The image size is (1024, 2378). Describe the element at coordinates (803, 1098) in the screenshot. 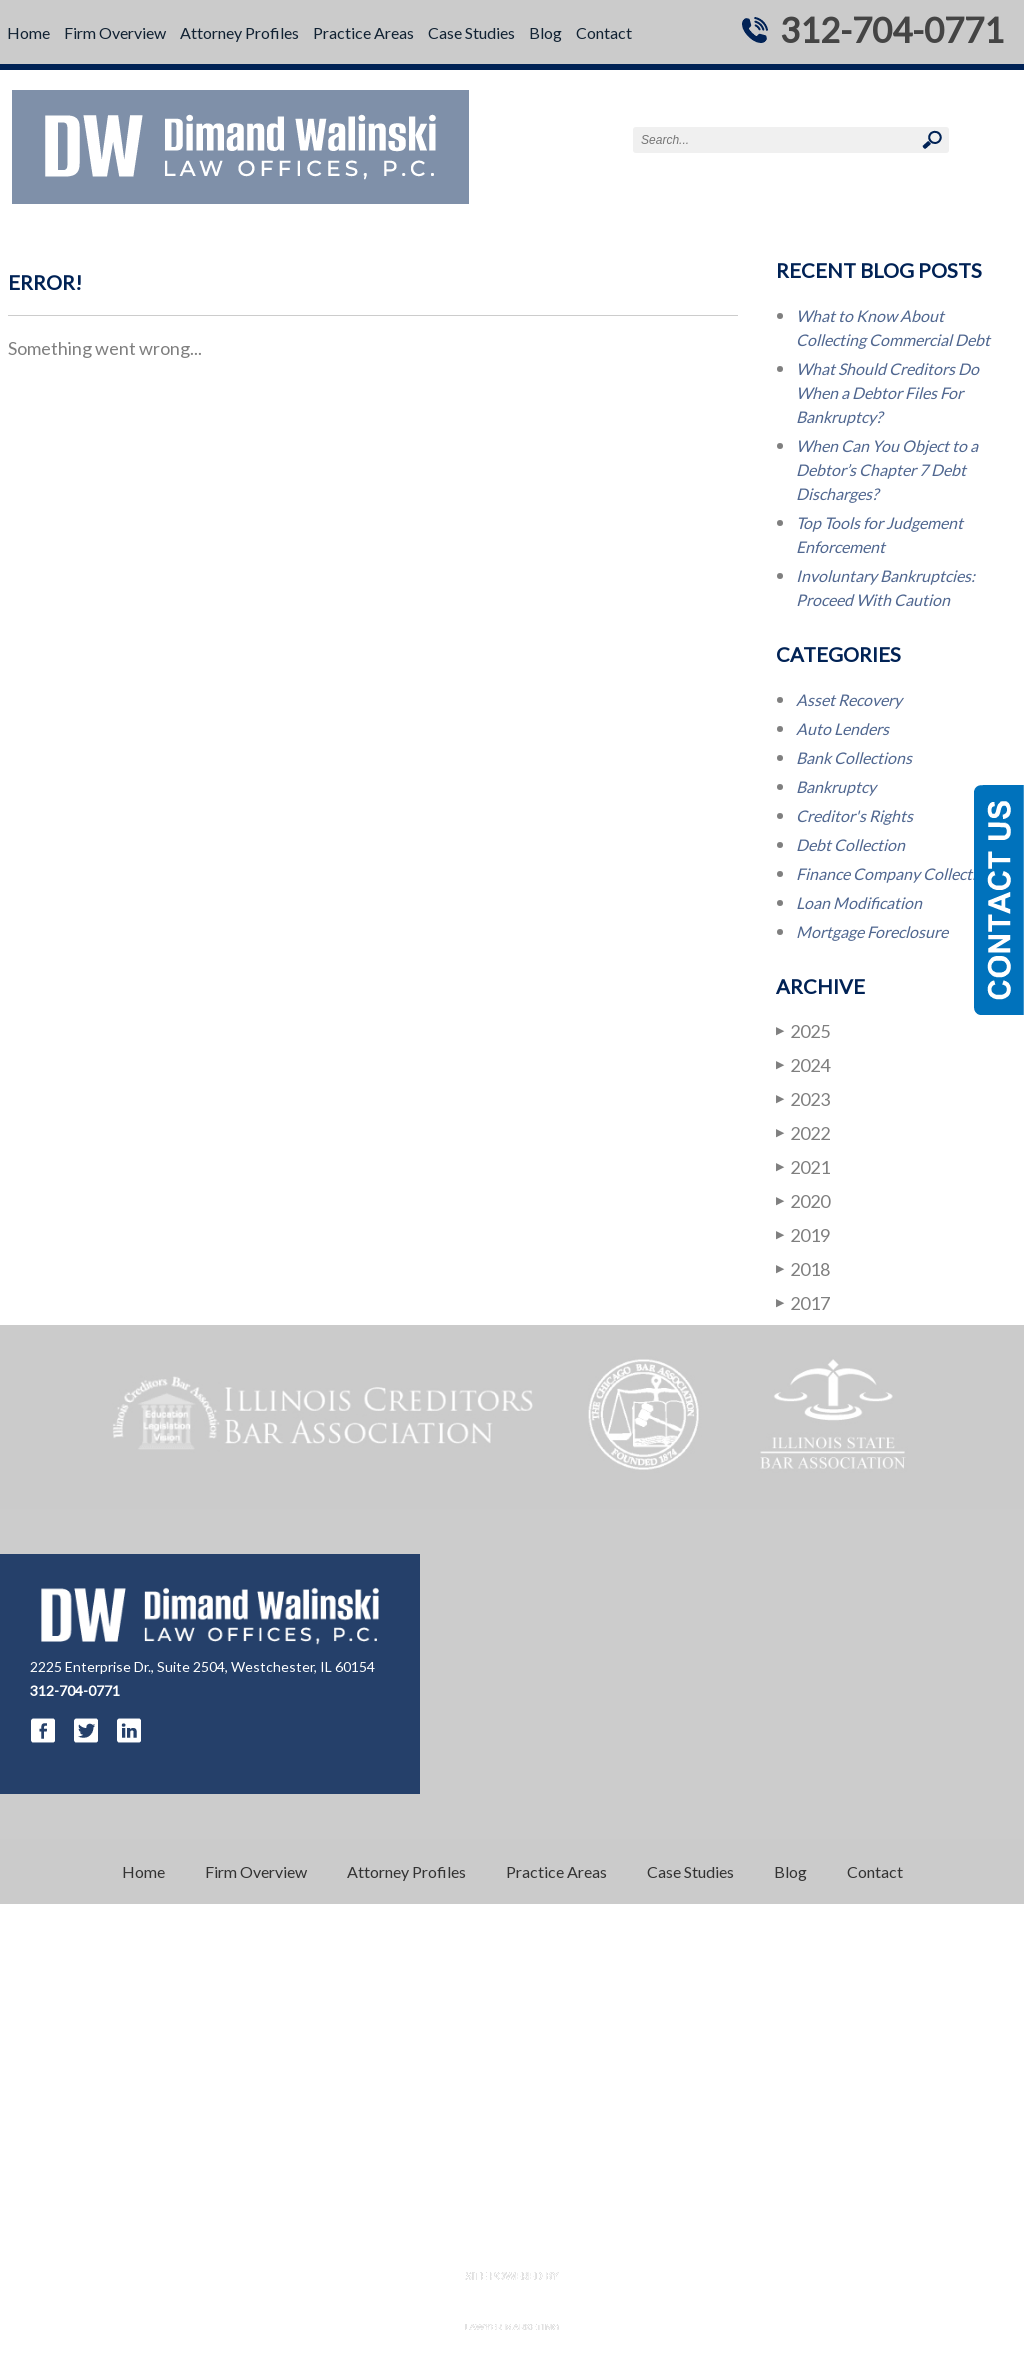

I see `2023` at that location.